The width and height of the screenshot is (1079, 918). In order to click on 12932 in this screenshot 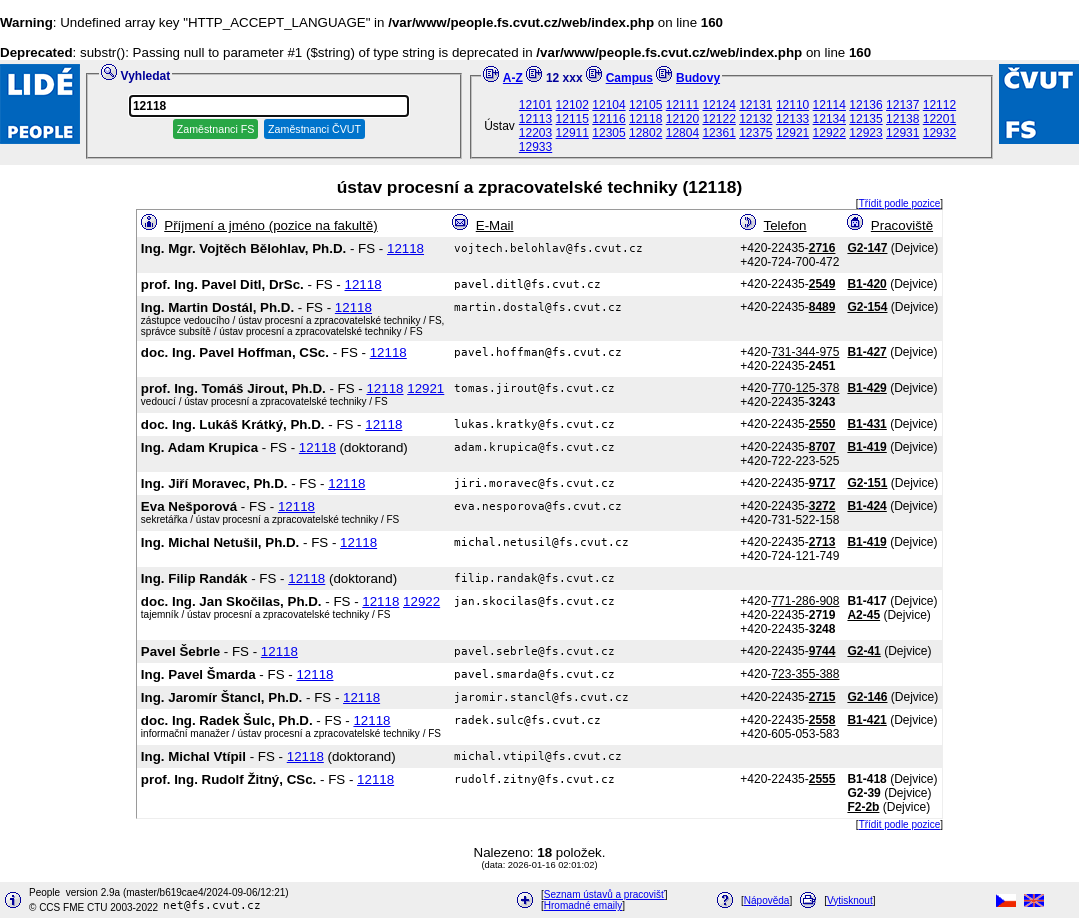, I will do `click(939, 133)`.